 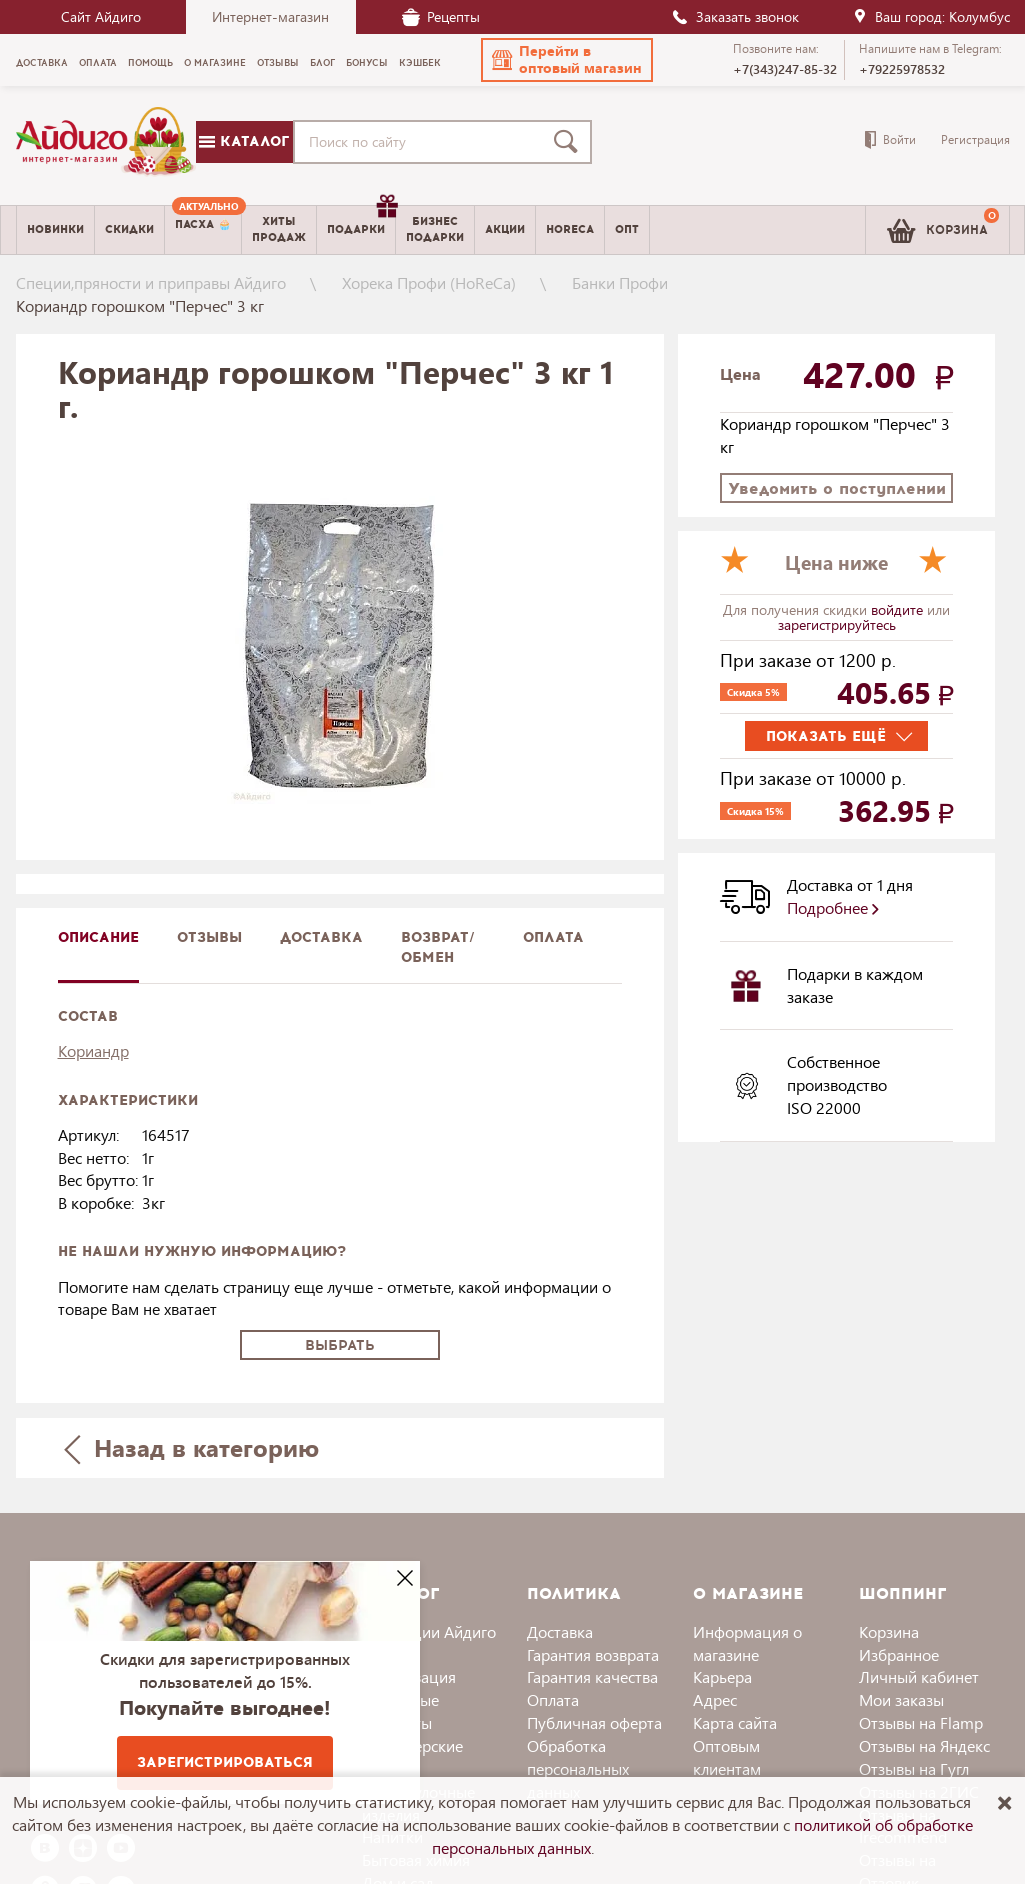 I want to click on Возврат/обмен, so click(x=438, y=947).